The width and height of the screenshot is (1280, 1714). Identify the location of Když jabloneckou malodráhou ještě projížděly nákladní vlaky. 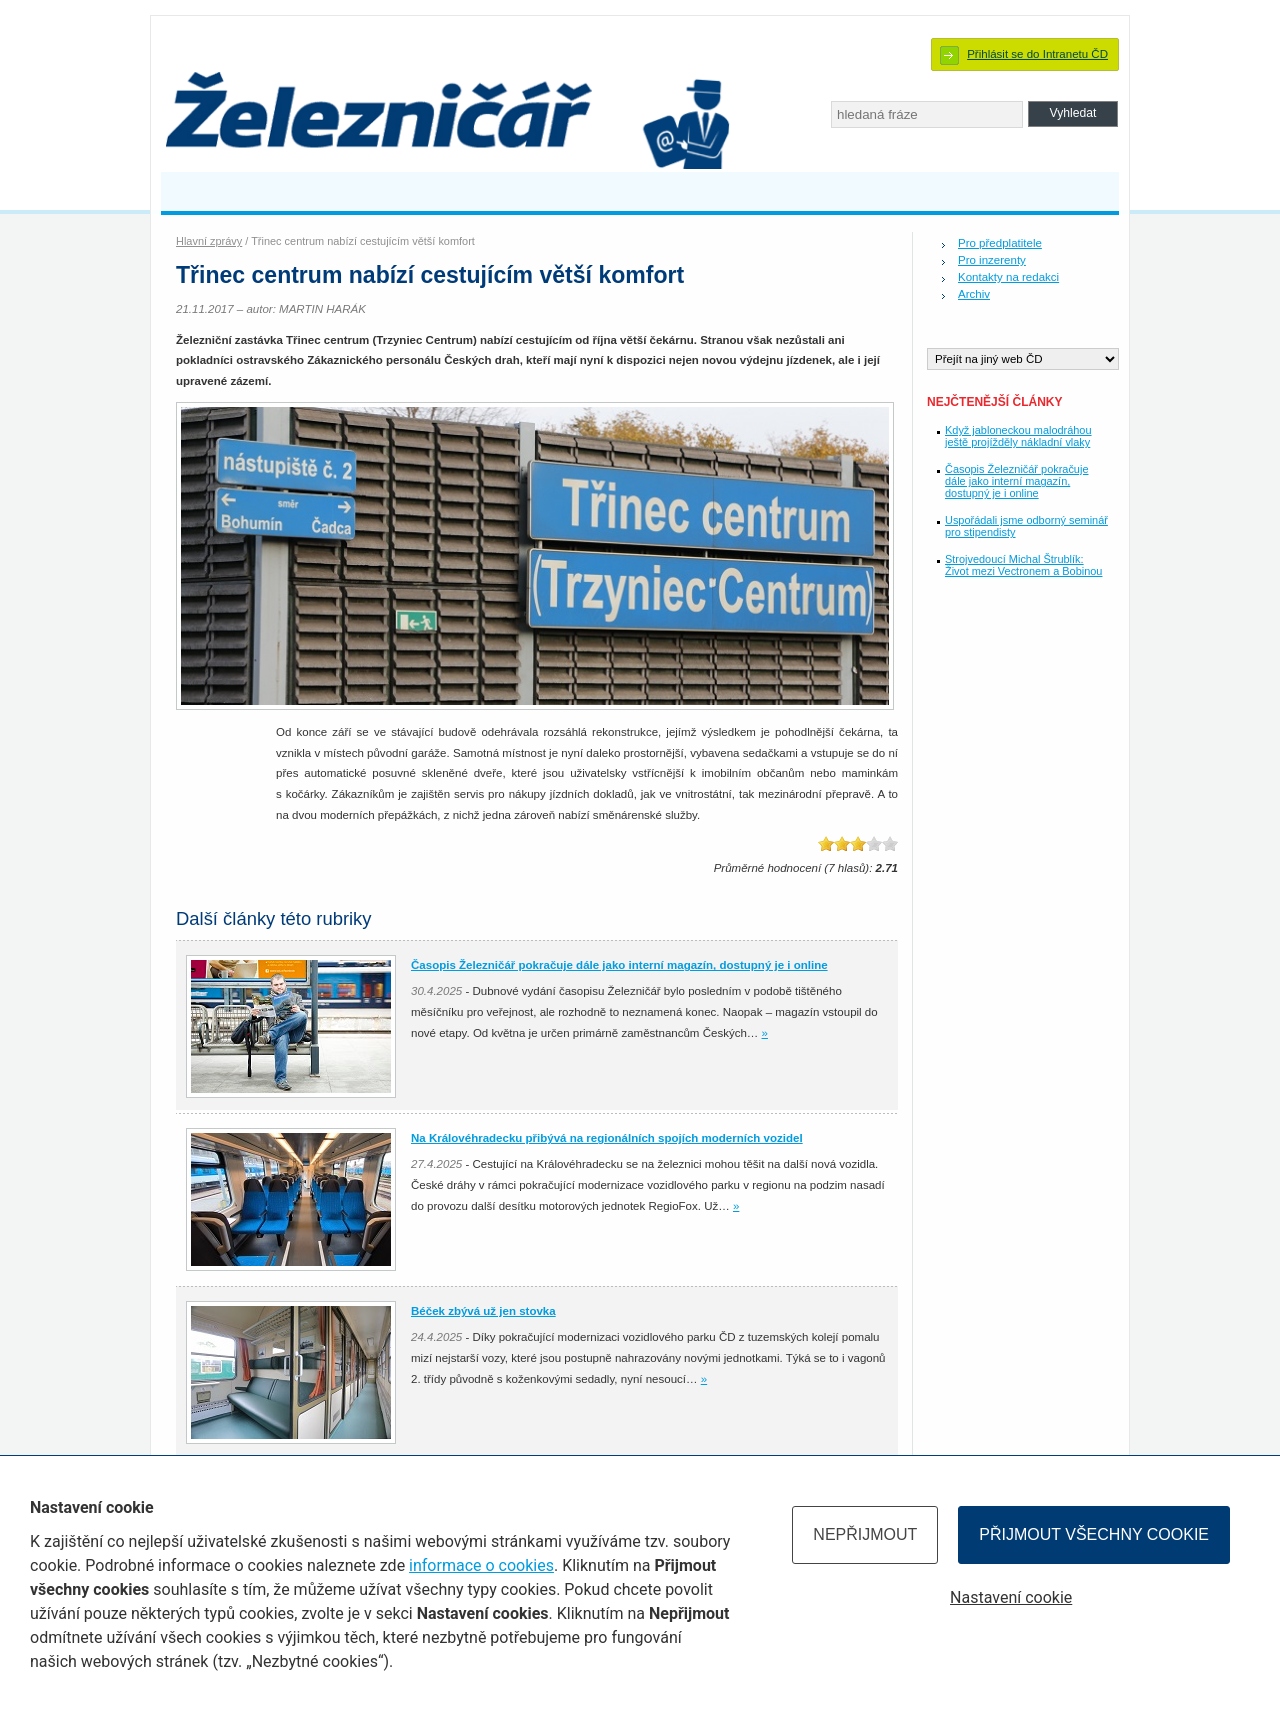
(1018, 436).